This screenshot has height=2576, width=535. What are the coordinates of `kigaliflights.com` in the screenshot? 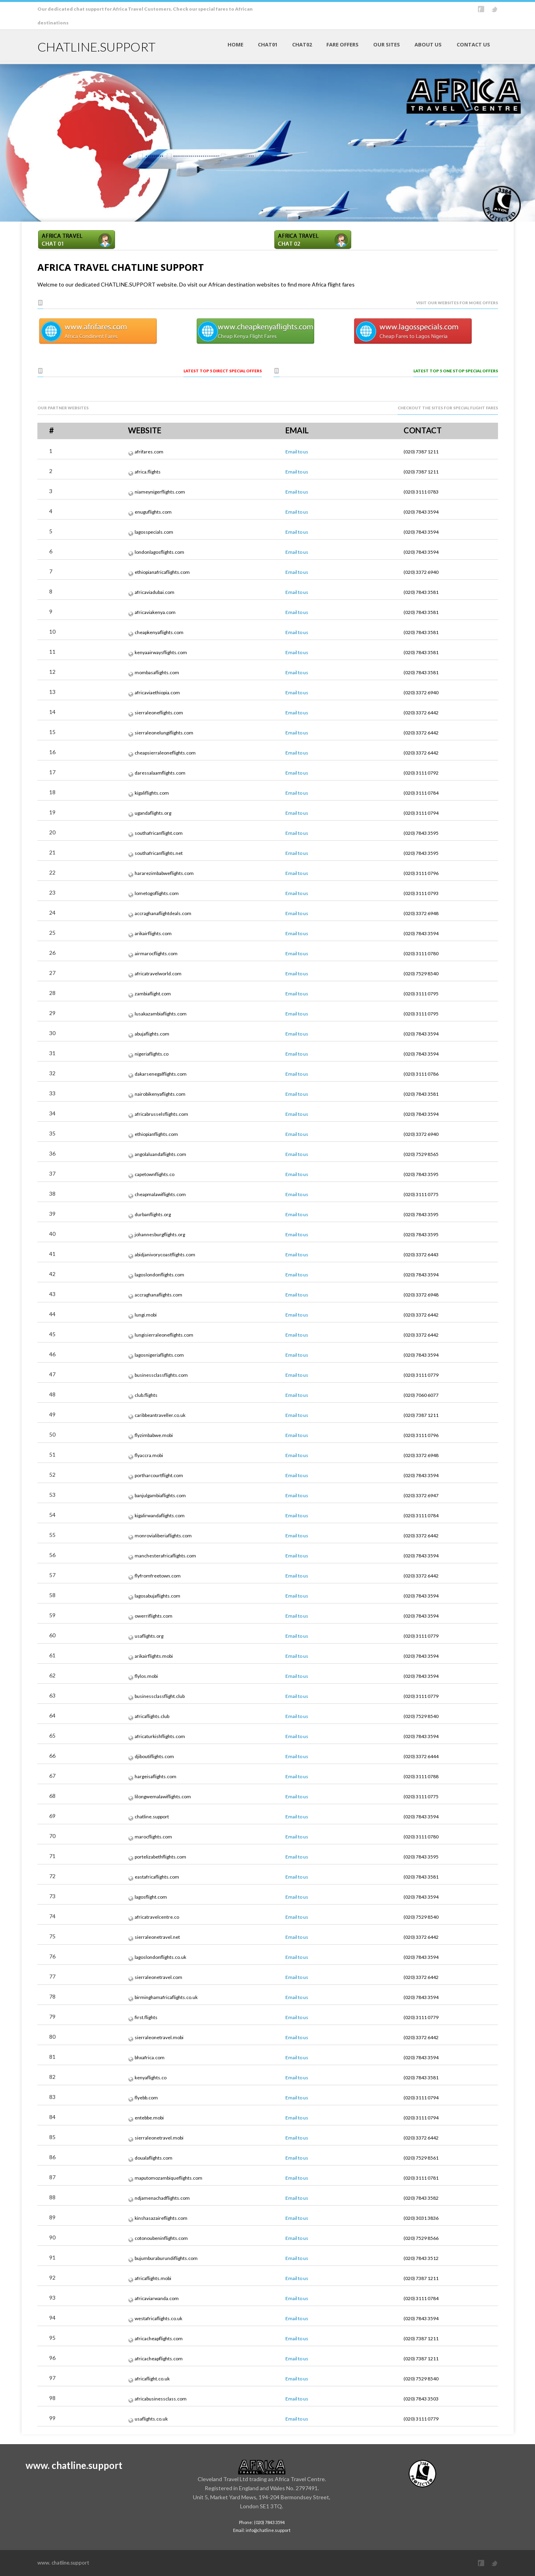 It's located at (152, 793).